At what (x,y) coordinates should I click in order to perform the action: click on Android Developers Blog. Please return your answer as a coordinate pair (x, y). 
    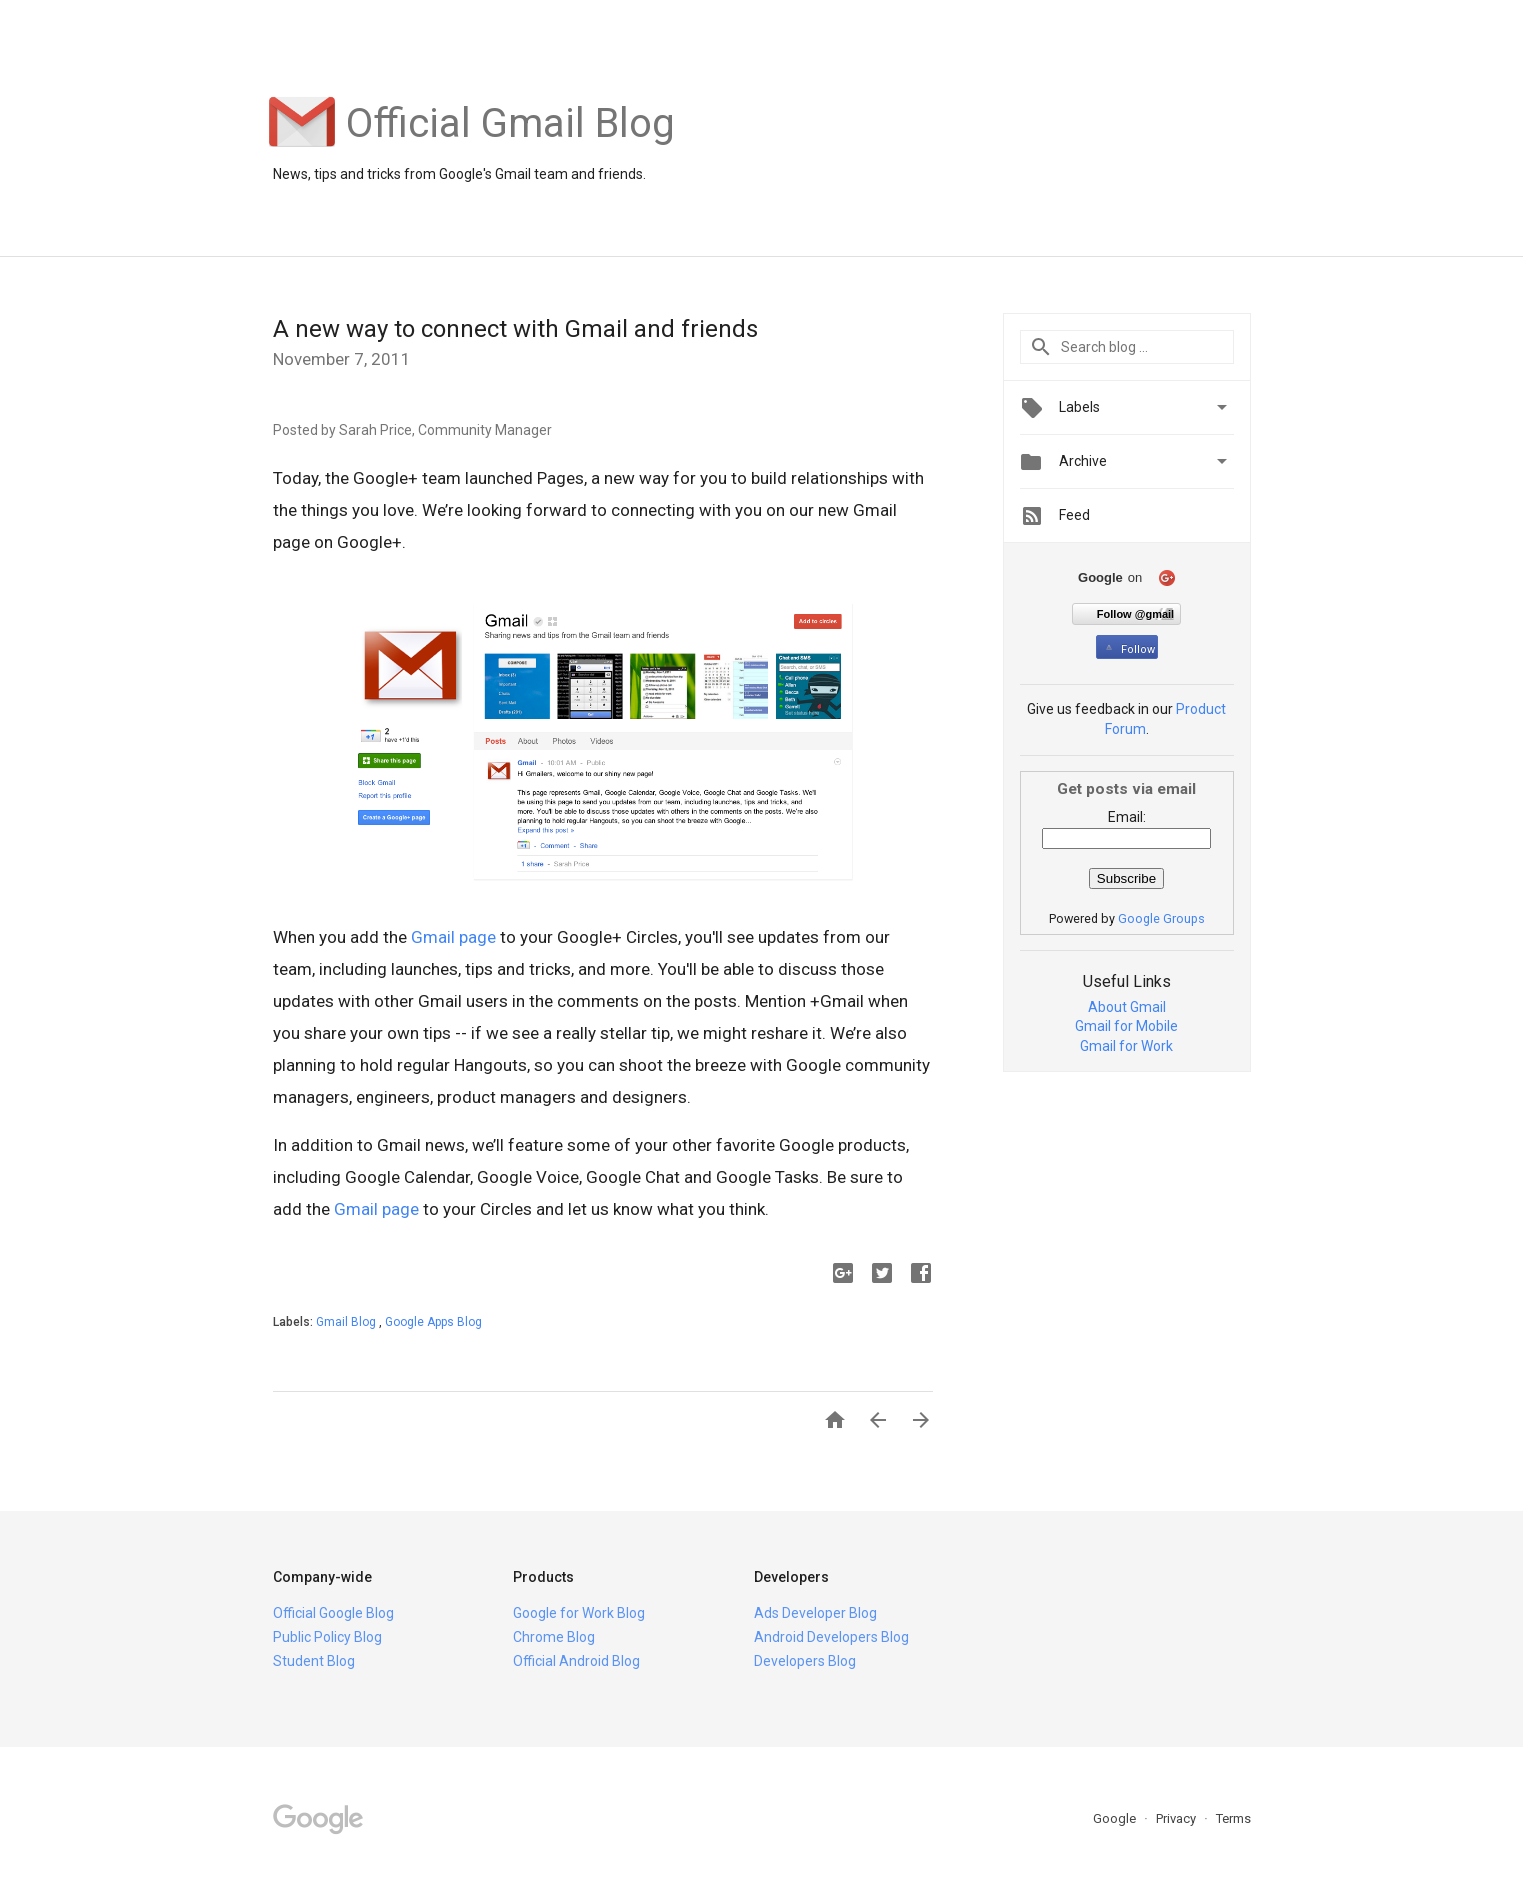
    Looking at the image, I should click on (831, 1637).